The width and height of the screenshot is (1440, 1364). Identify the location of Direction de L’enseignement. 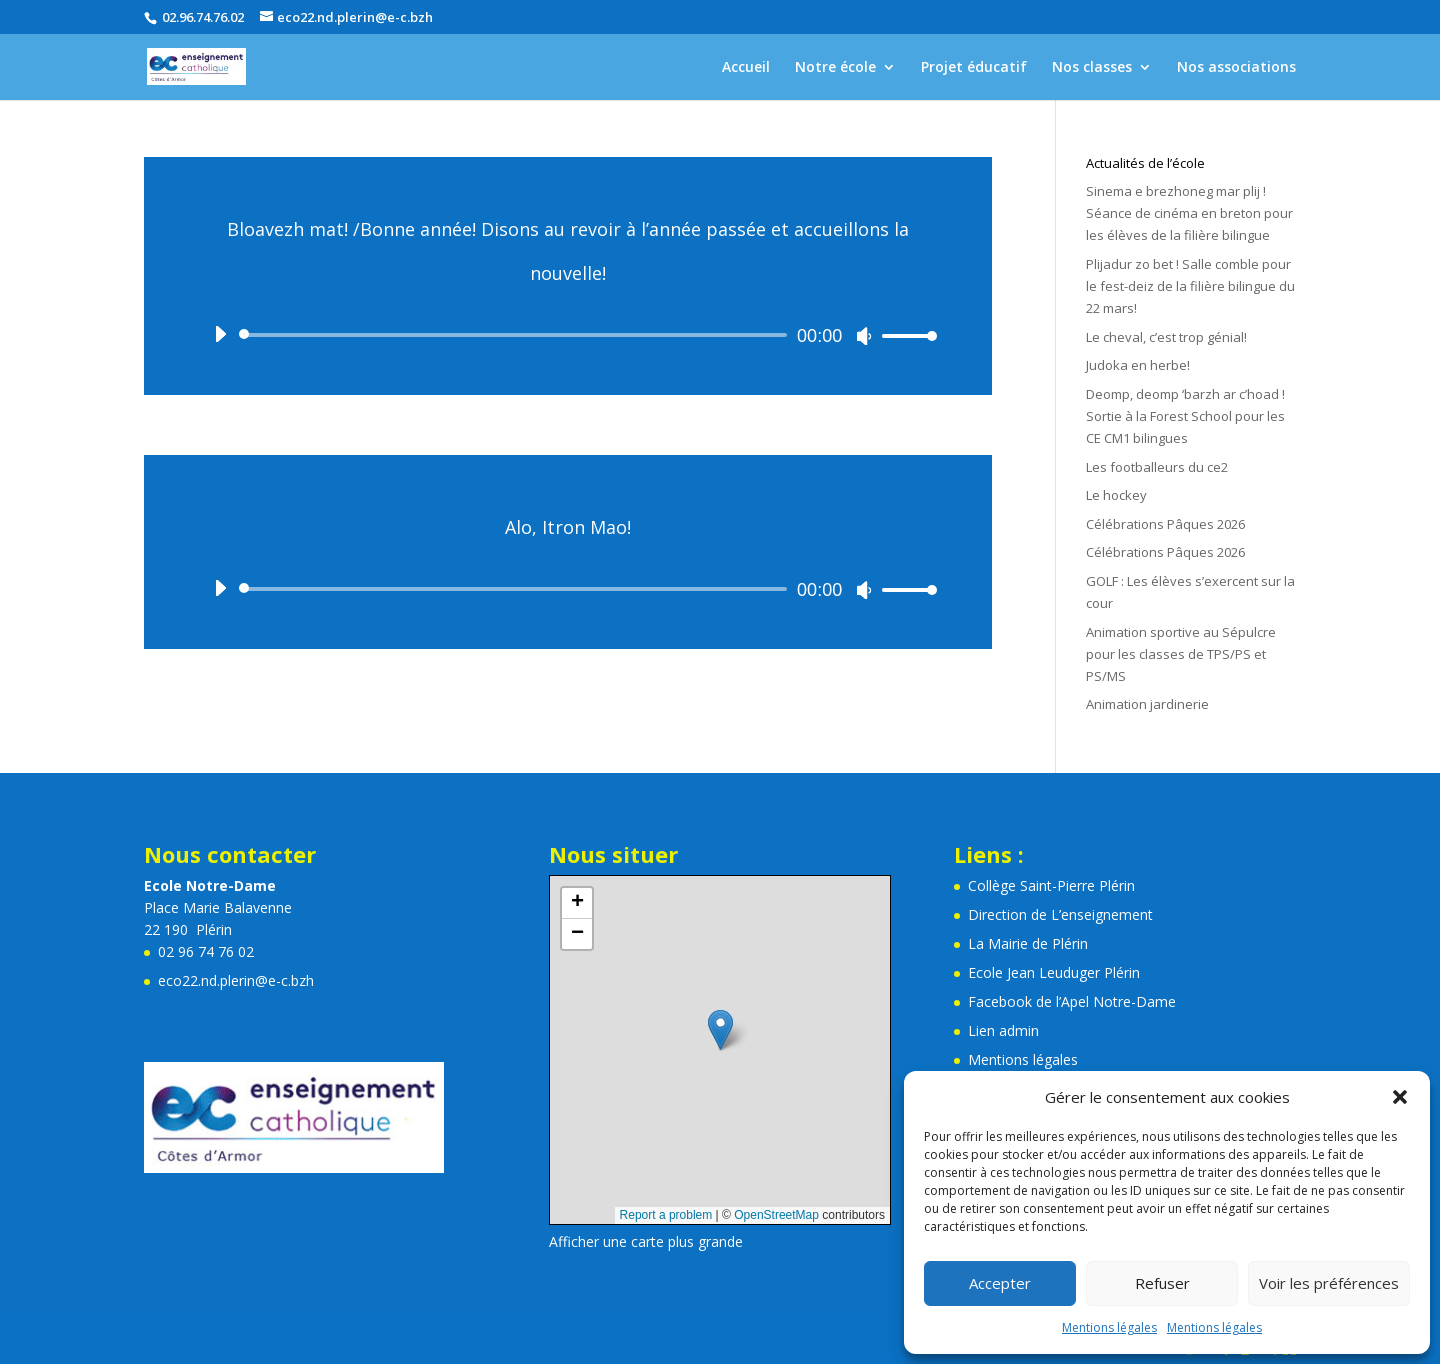
(1060, 914).